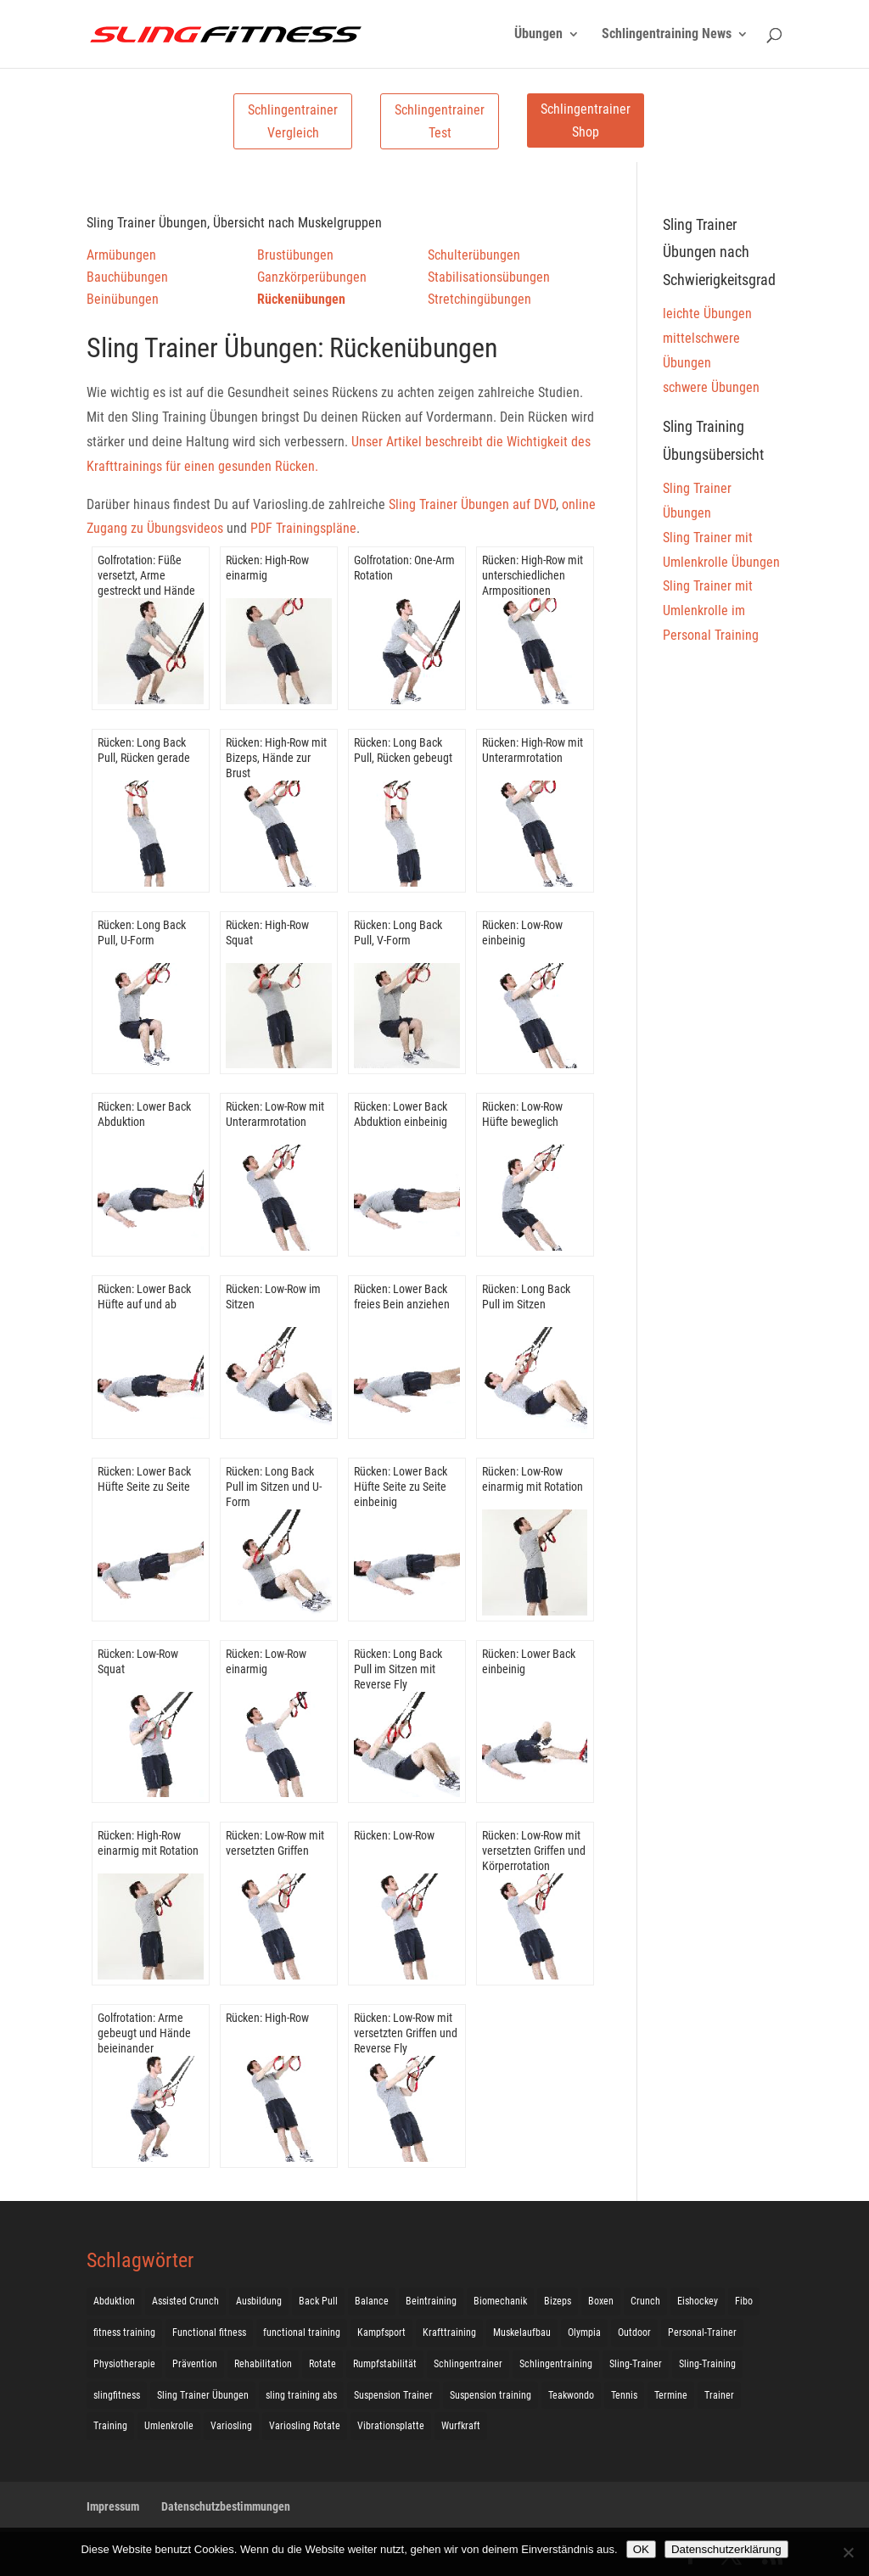 The height and width of the screenshot is (2576, 869). I want to click on Rücken: Lower Back Abduktion, so click(144, 1114).